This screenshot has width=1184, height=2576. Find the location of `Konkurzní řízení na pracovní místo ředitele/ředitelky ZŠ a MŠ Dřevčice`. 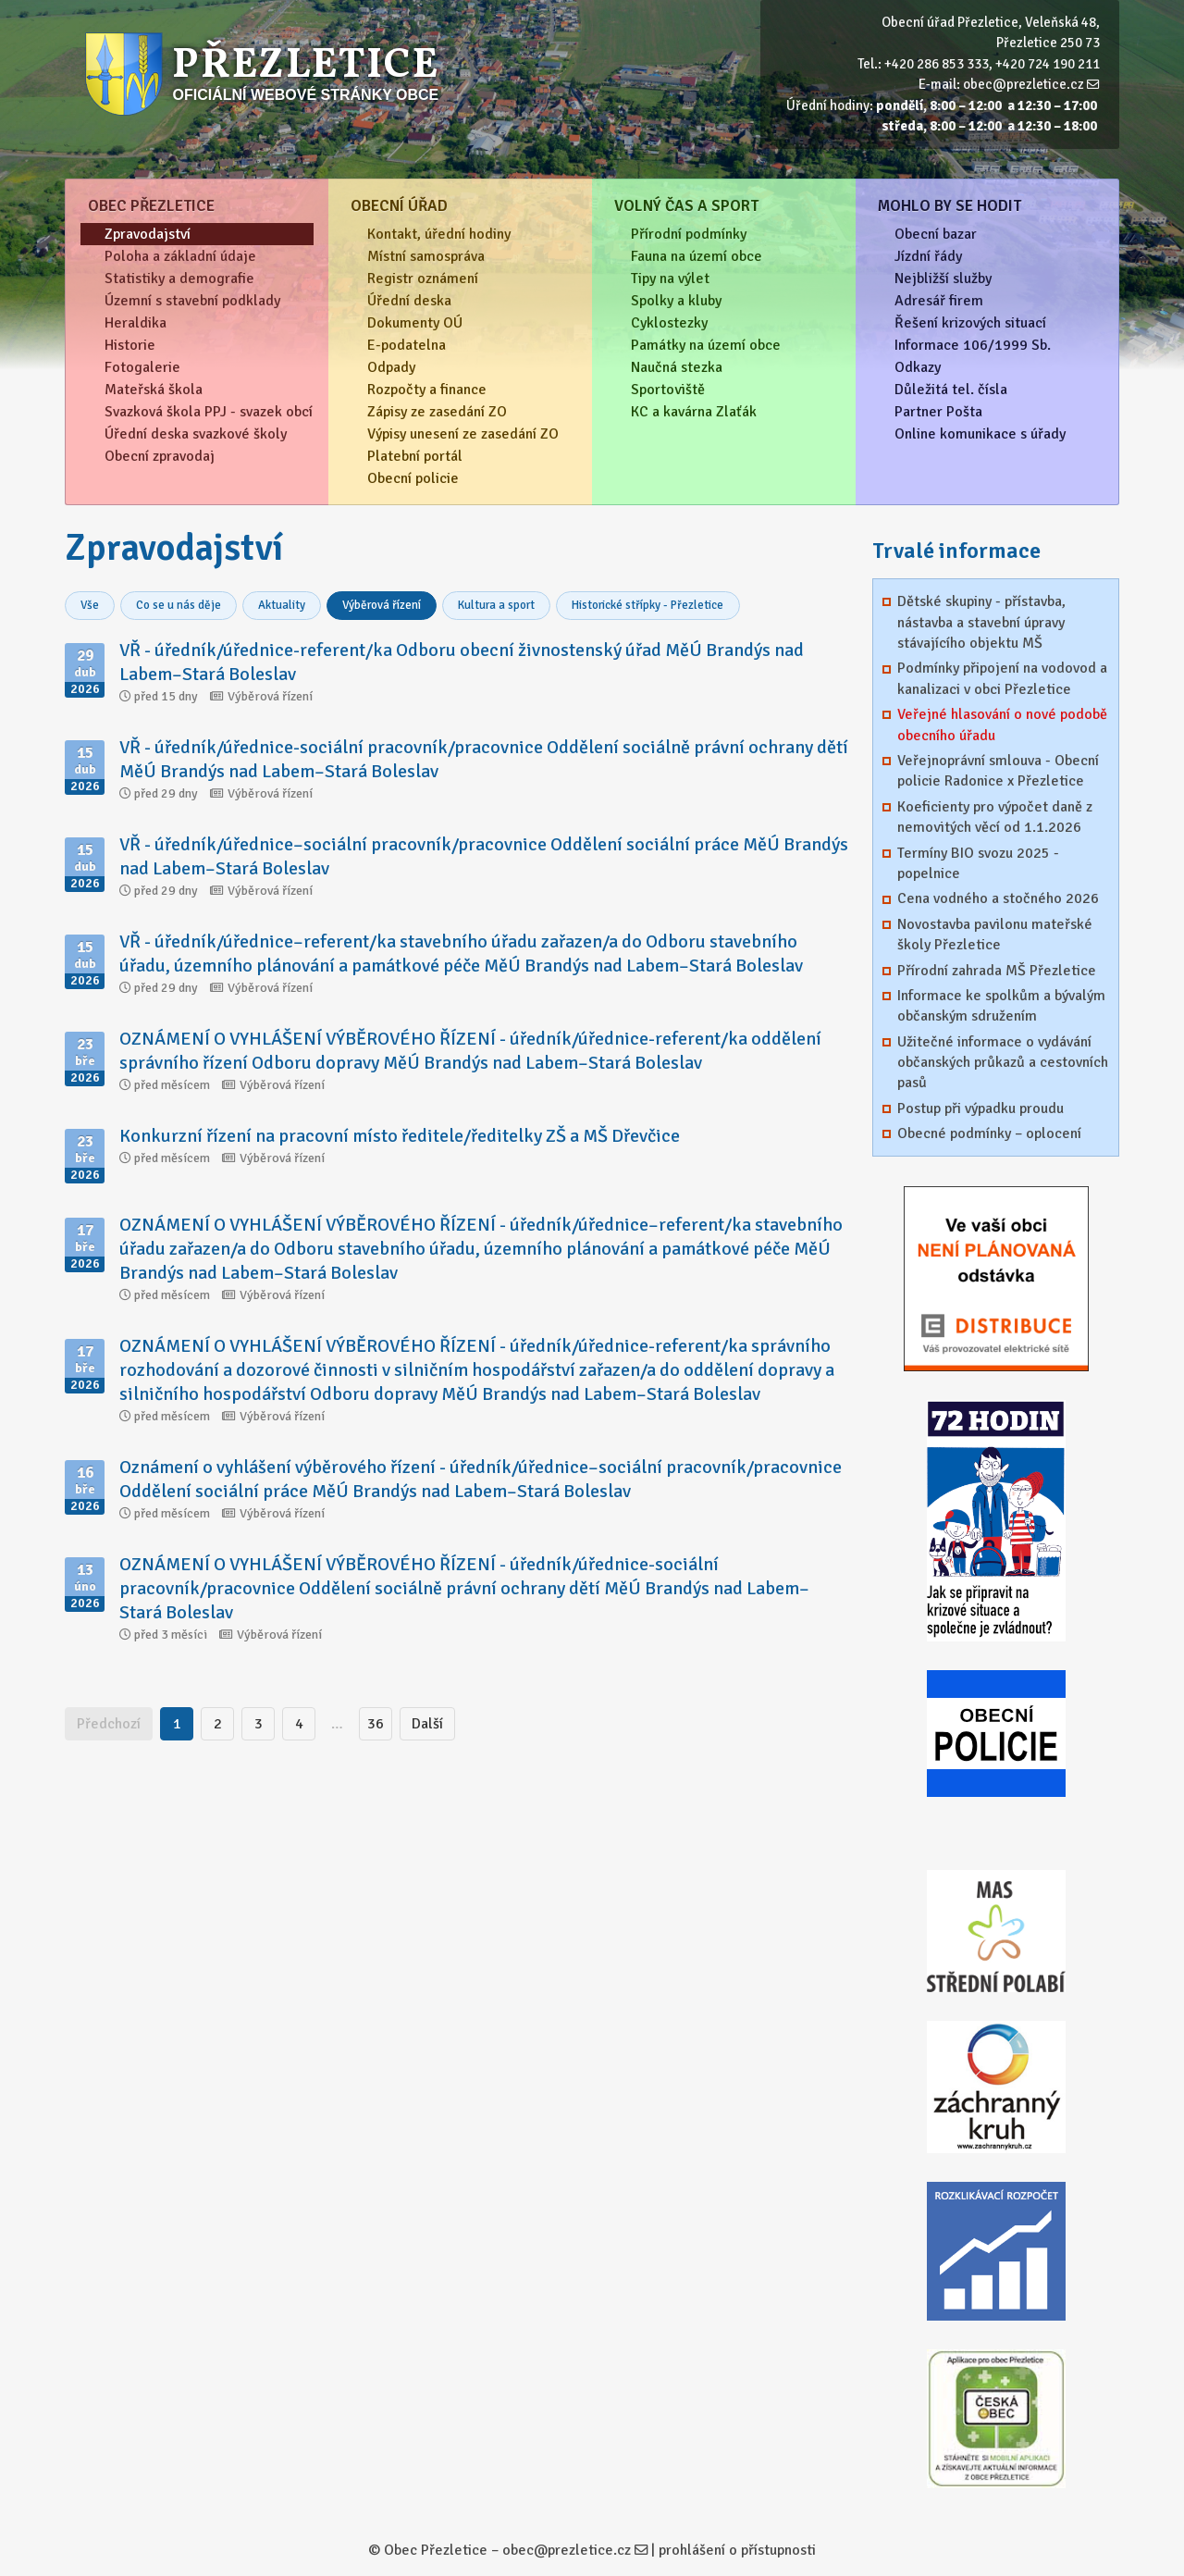

Konkurzní řízení na pracovní místo ředitele/ředitelky ZŠ a MŠ Dřevčice is located at coordinates (399, 1135).